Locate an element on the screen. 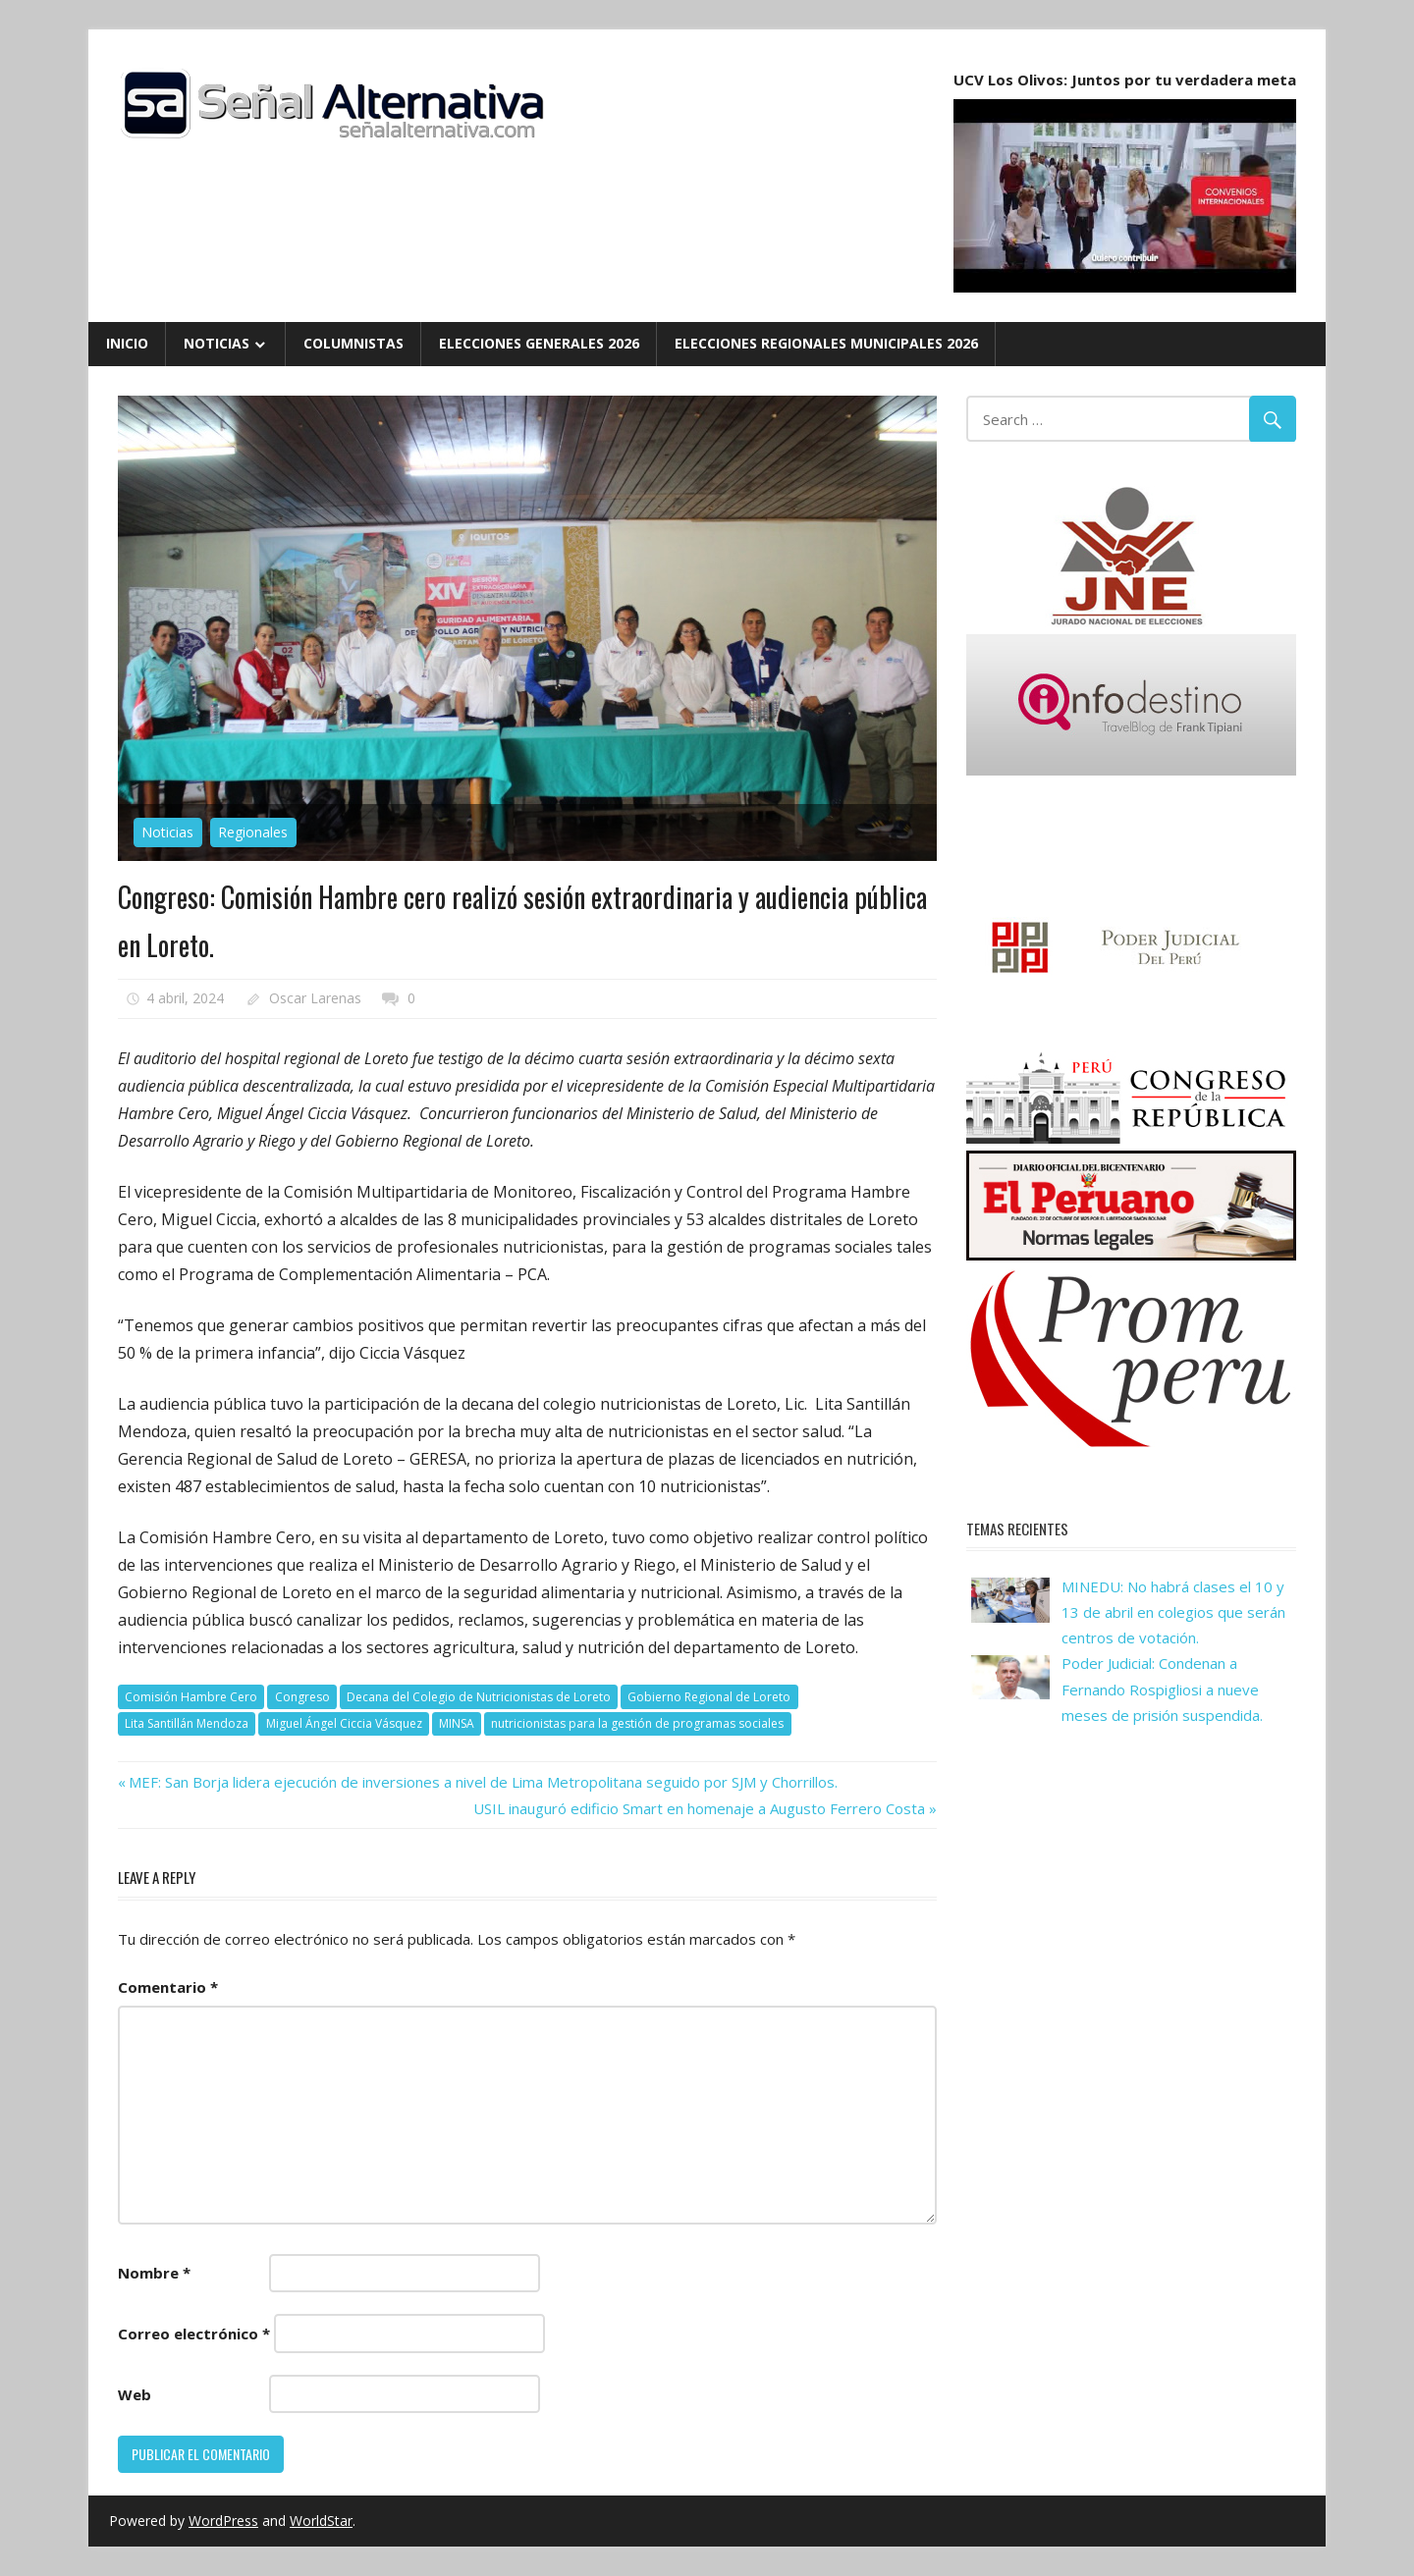 The width and height of the screenshot is (1414, 2576). MINEDU: No habrá clases el 10 y 13 de abril en colegios que serán centros de votación. is located at coordinates (1173, 1612).